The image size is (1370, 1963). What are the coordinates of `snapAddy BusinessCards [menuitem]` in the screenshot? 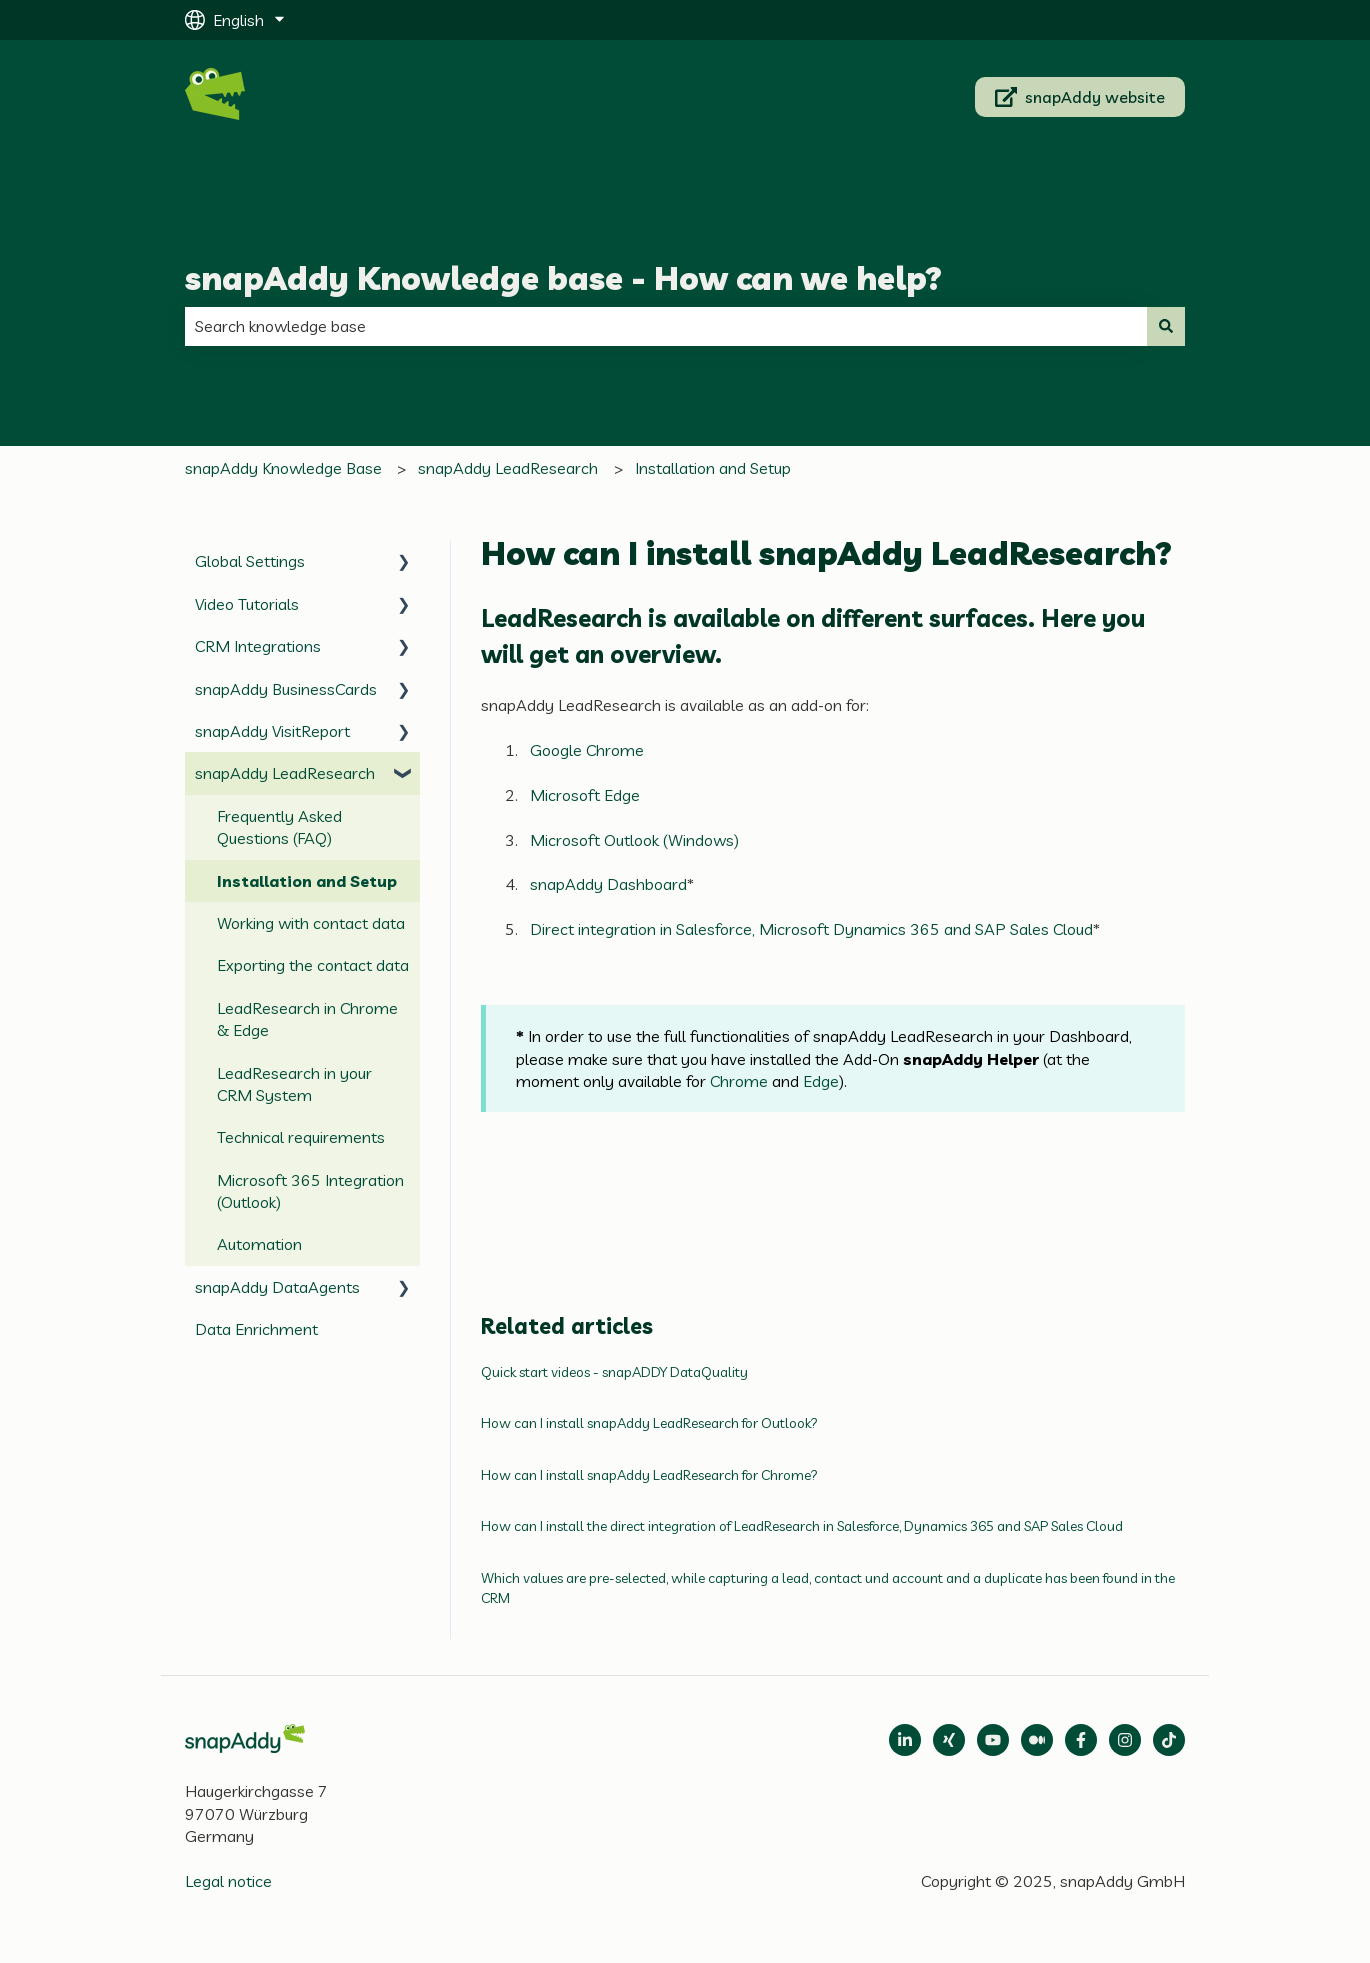 It's located at (286, 689).